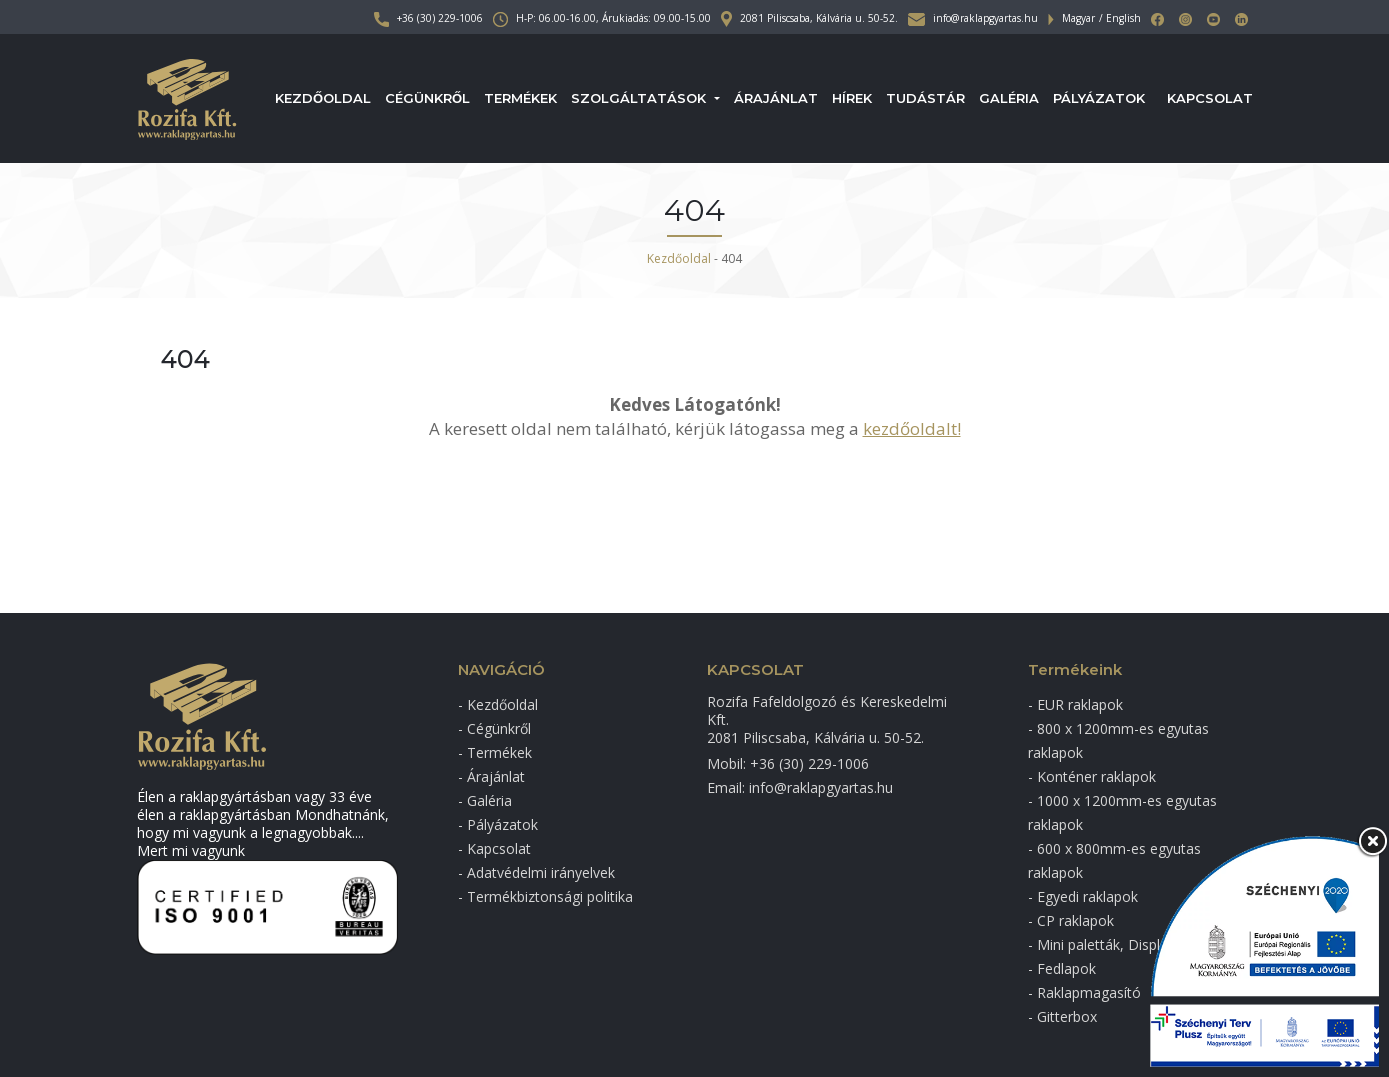 This screenshot has height=1077, width=1389. I want to click on - Gitterbox, so click(1062, 1016).